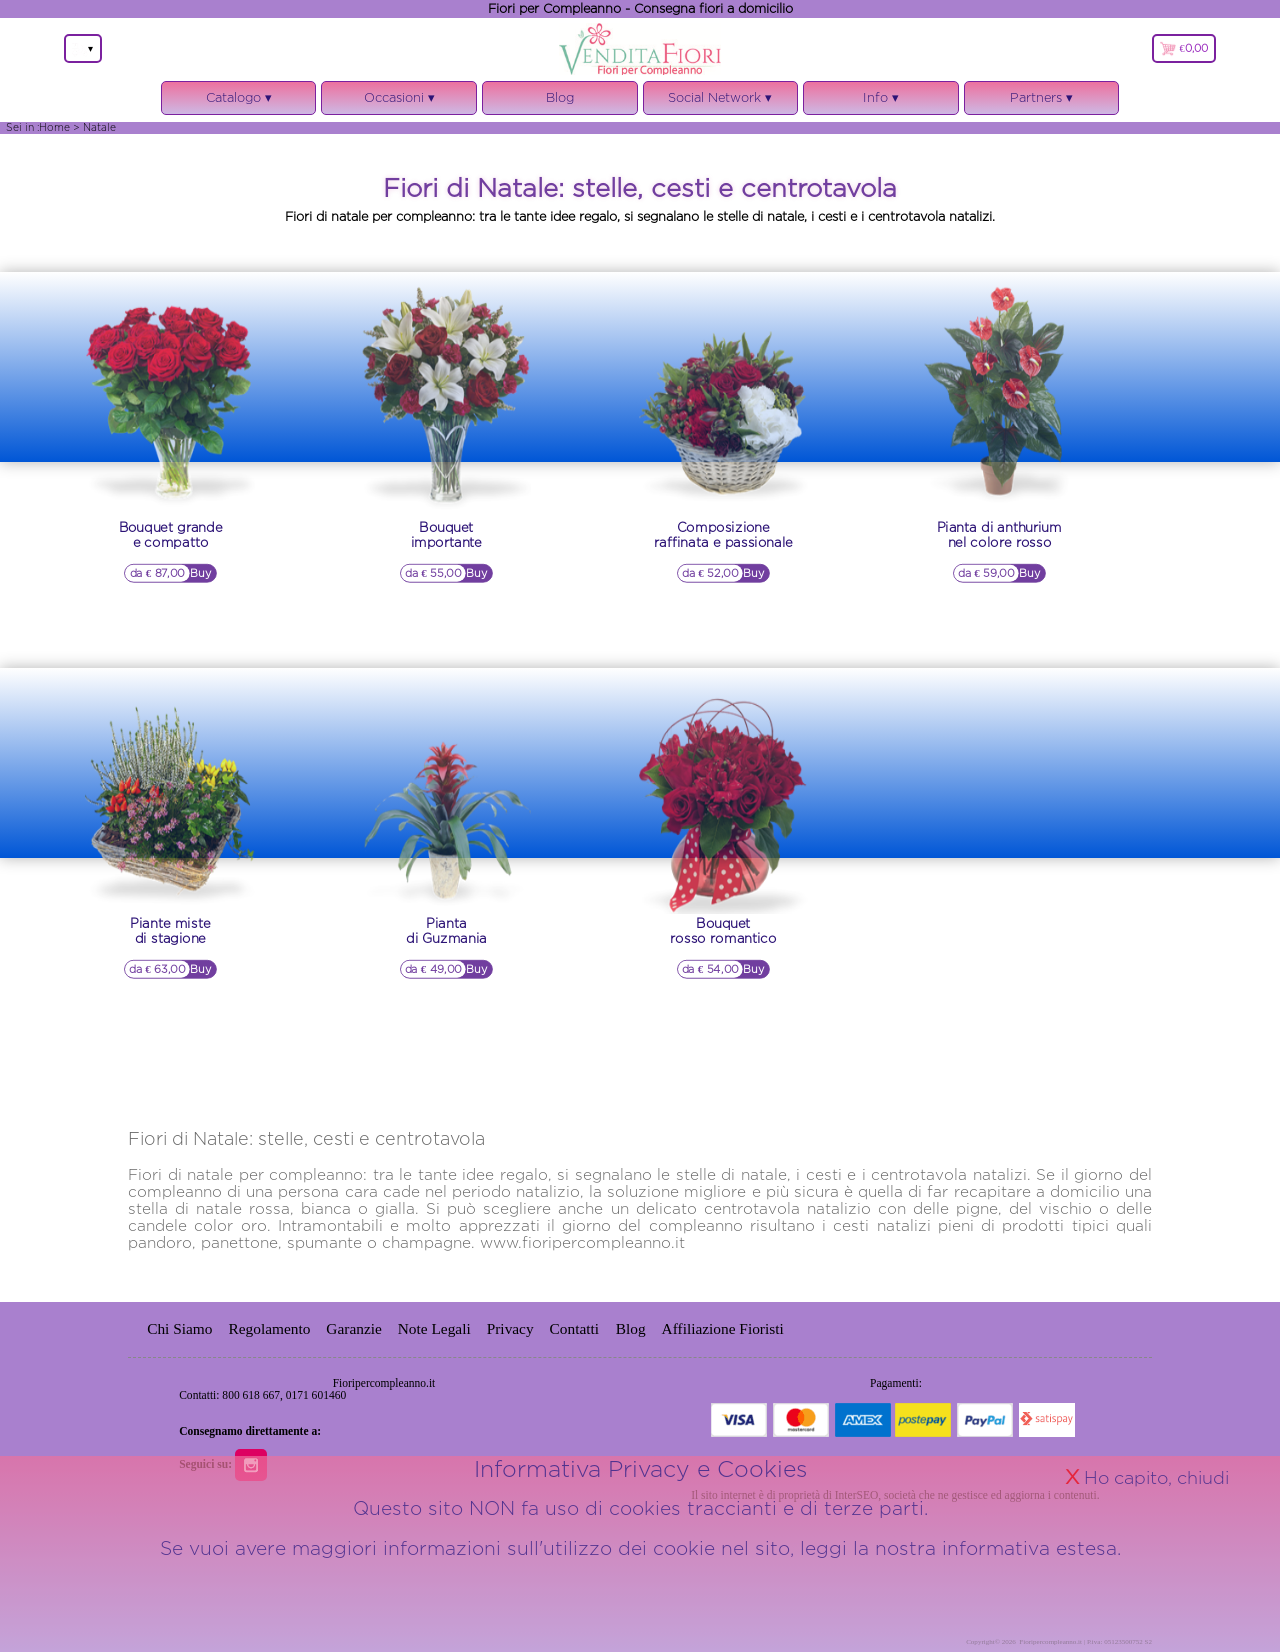 The height and width of the screenshot is (1652, 1280). What do you see at coordinates (239, 103) in the screenshot?
I see `Catalogo ▾` at bounding box center [239, 103].